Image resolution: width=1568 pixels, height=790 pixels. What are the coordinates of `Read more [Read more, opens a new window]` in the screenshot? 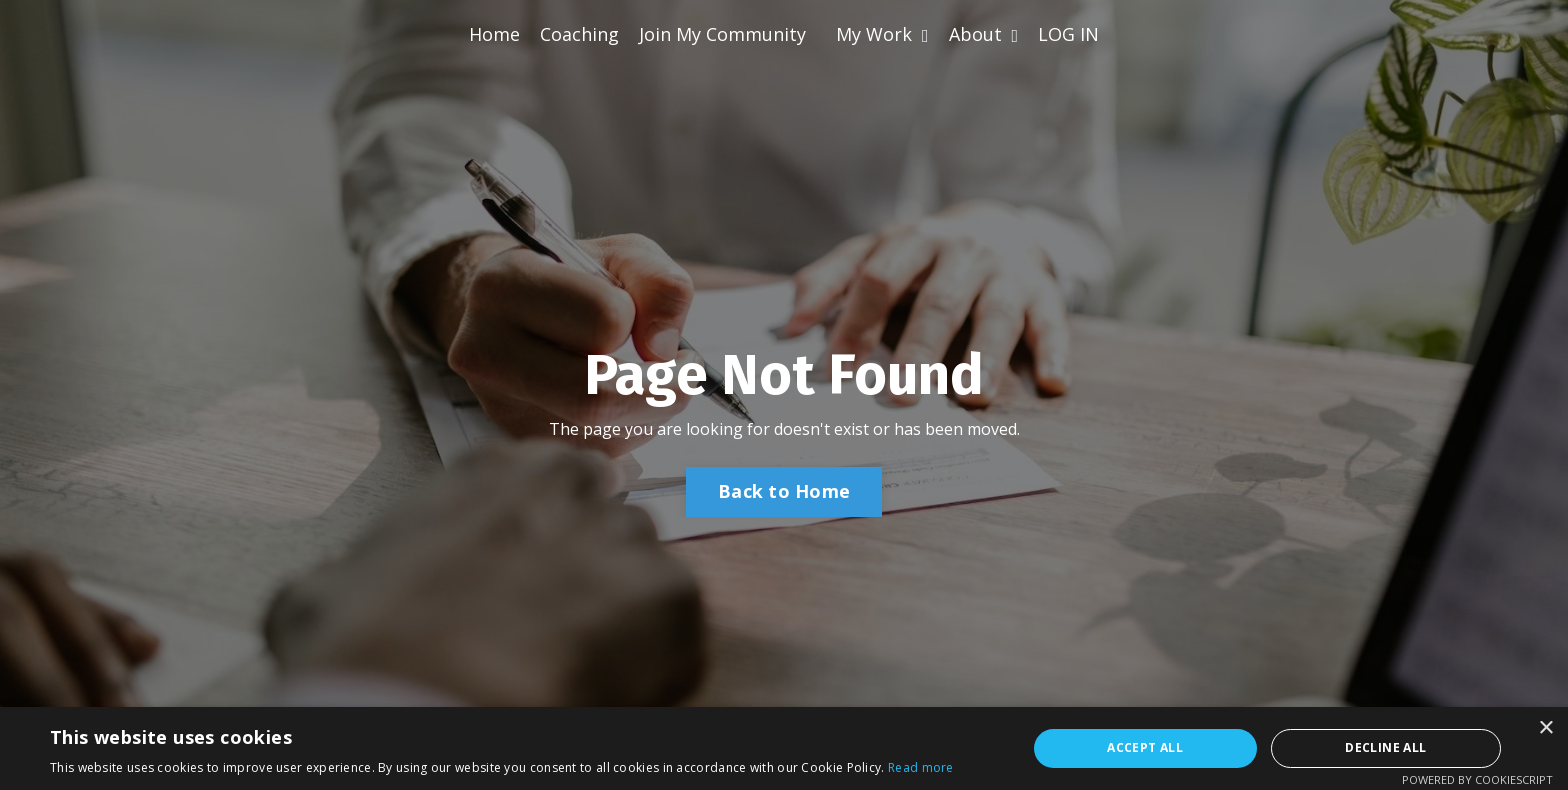 It's located at (921, 767).